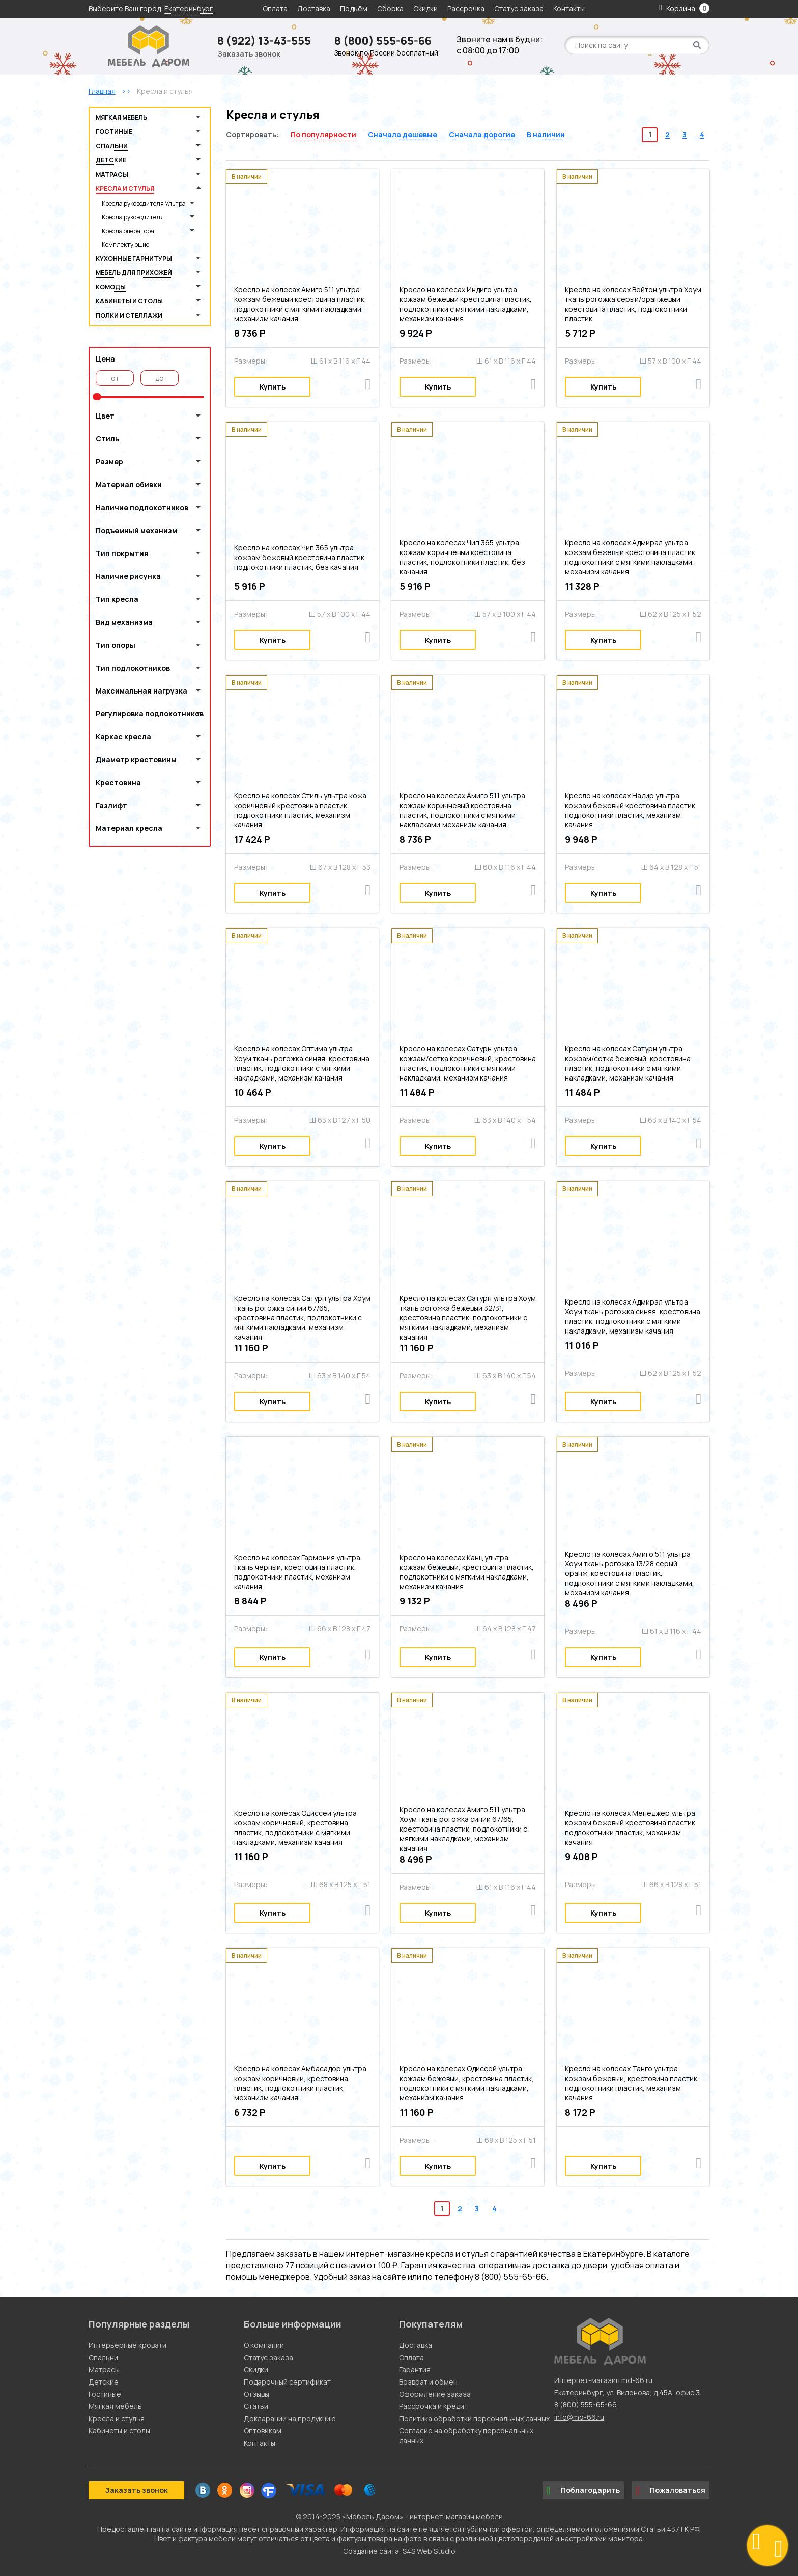 The image size is (798, 2576). Describe the element at coordinates (467, 2083) in the screenshot. I see `Кресло на колесах Одиссей ультра кожзам бежевый, крестовина пластик, подлокотники с мягкими накладками, механизм качания` at that location.